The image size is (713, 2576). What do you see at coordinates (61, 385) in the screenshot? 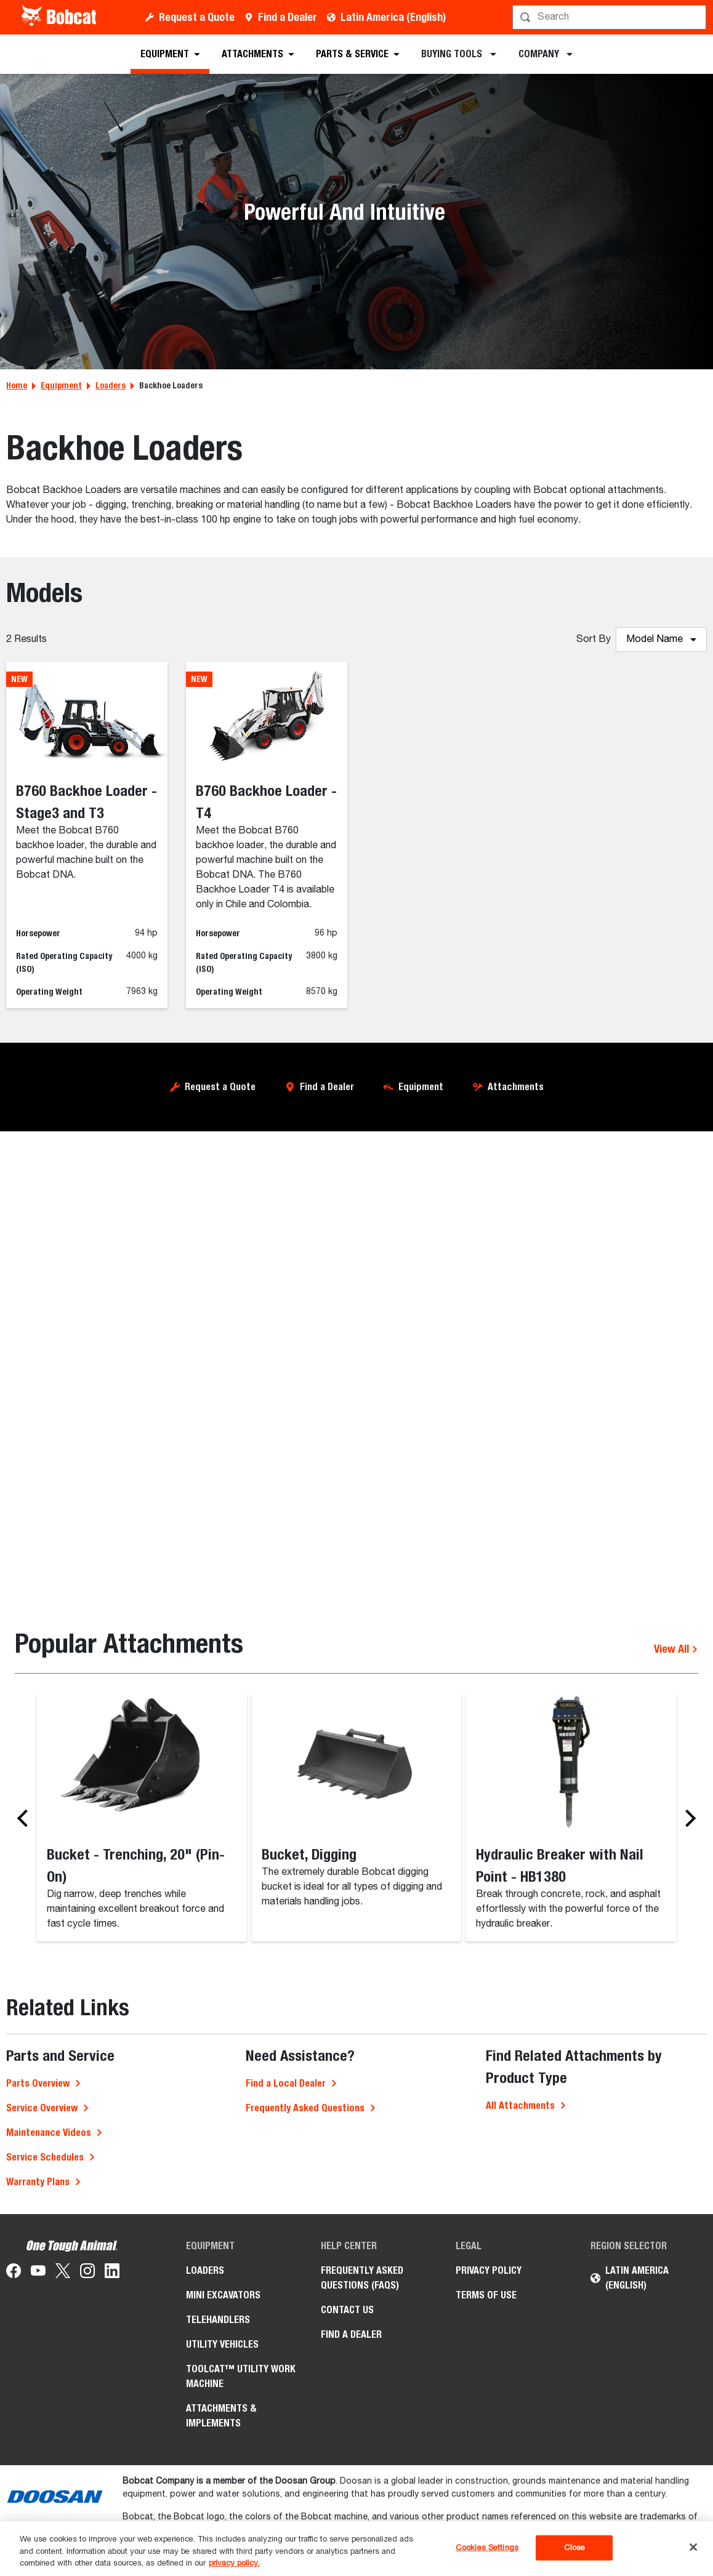
I see `Equipment` at bounding box center [61, 385].